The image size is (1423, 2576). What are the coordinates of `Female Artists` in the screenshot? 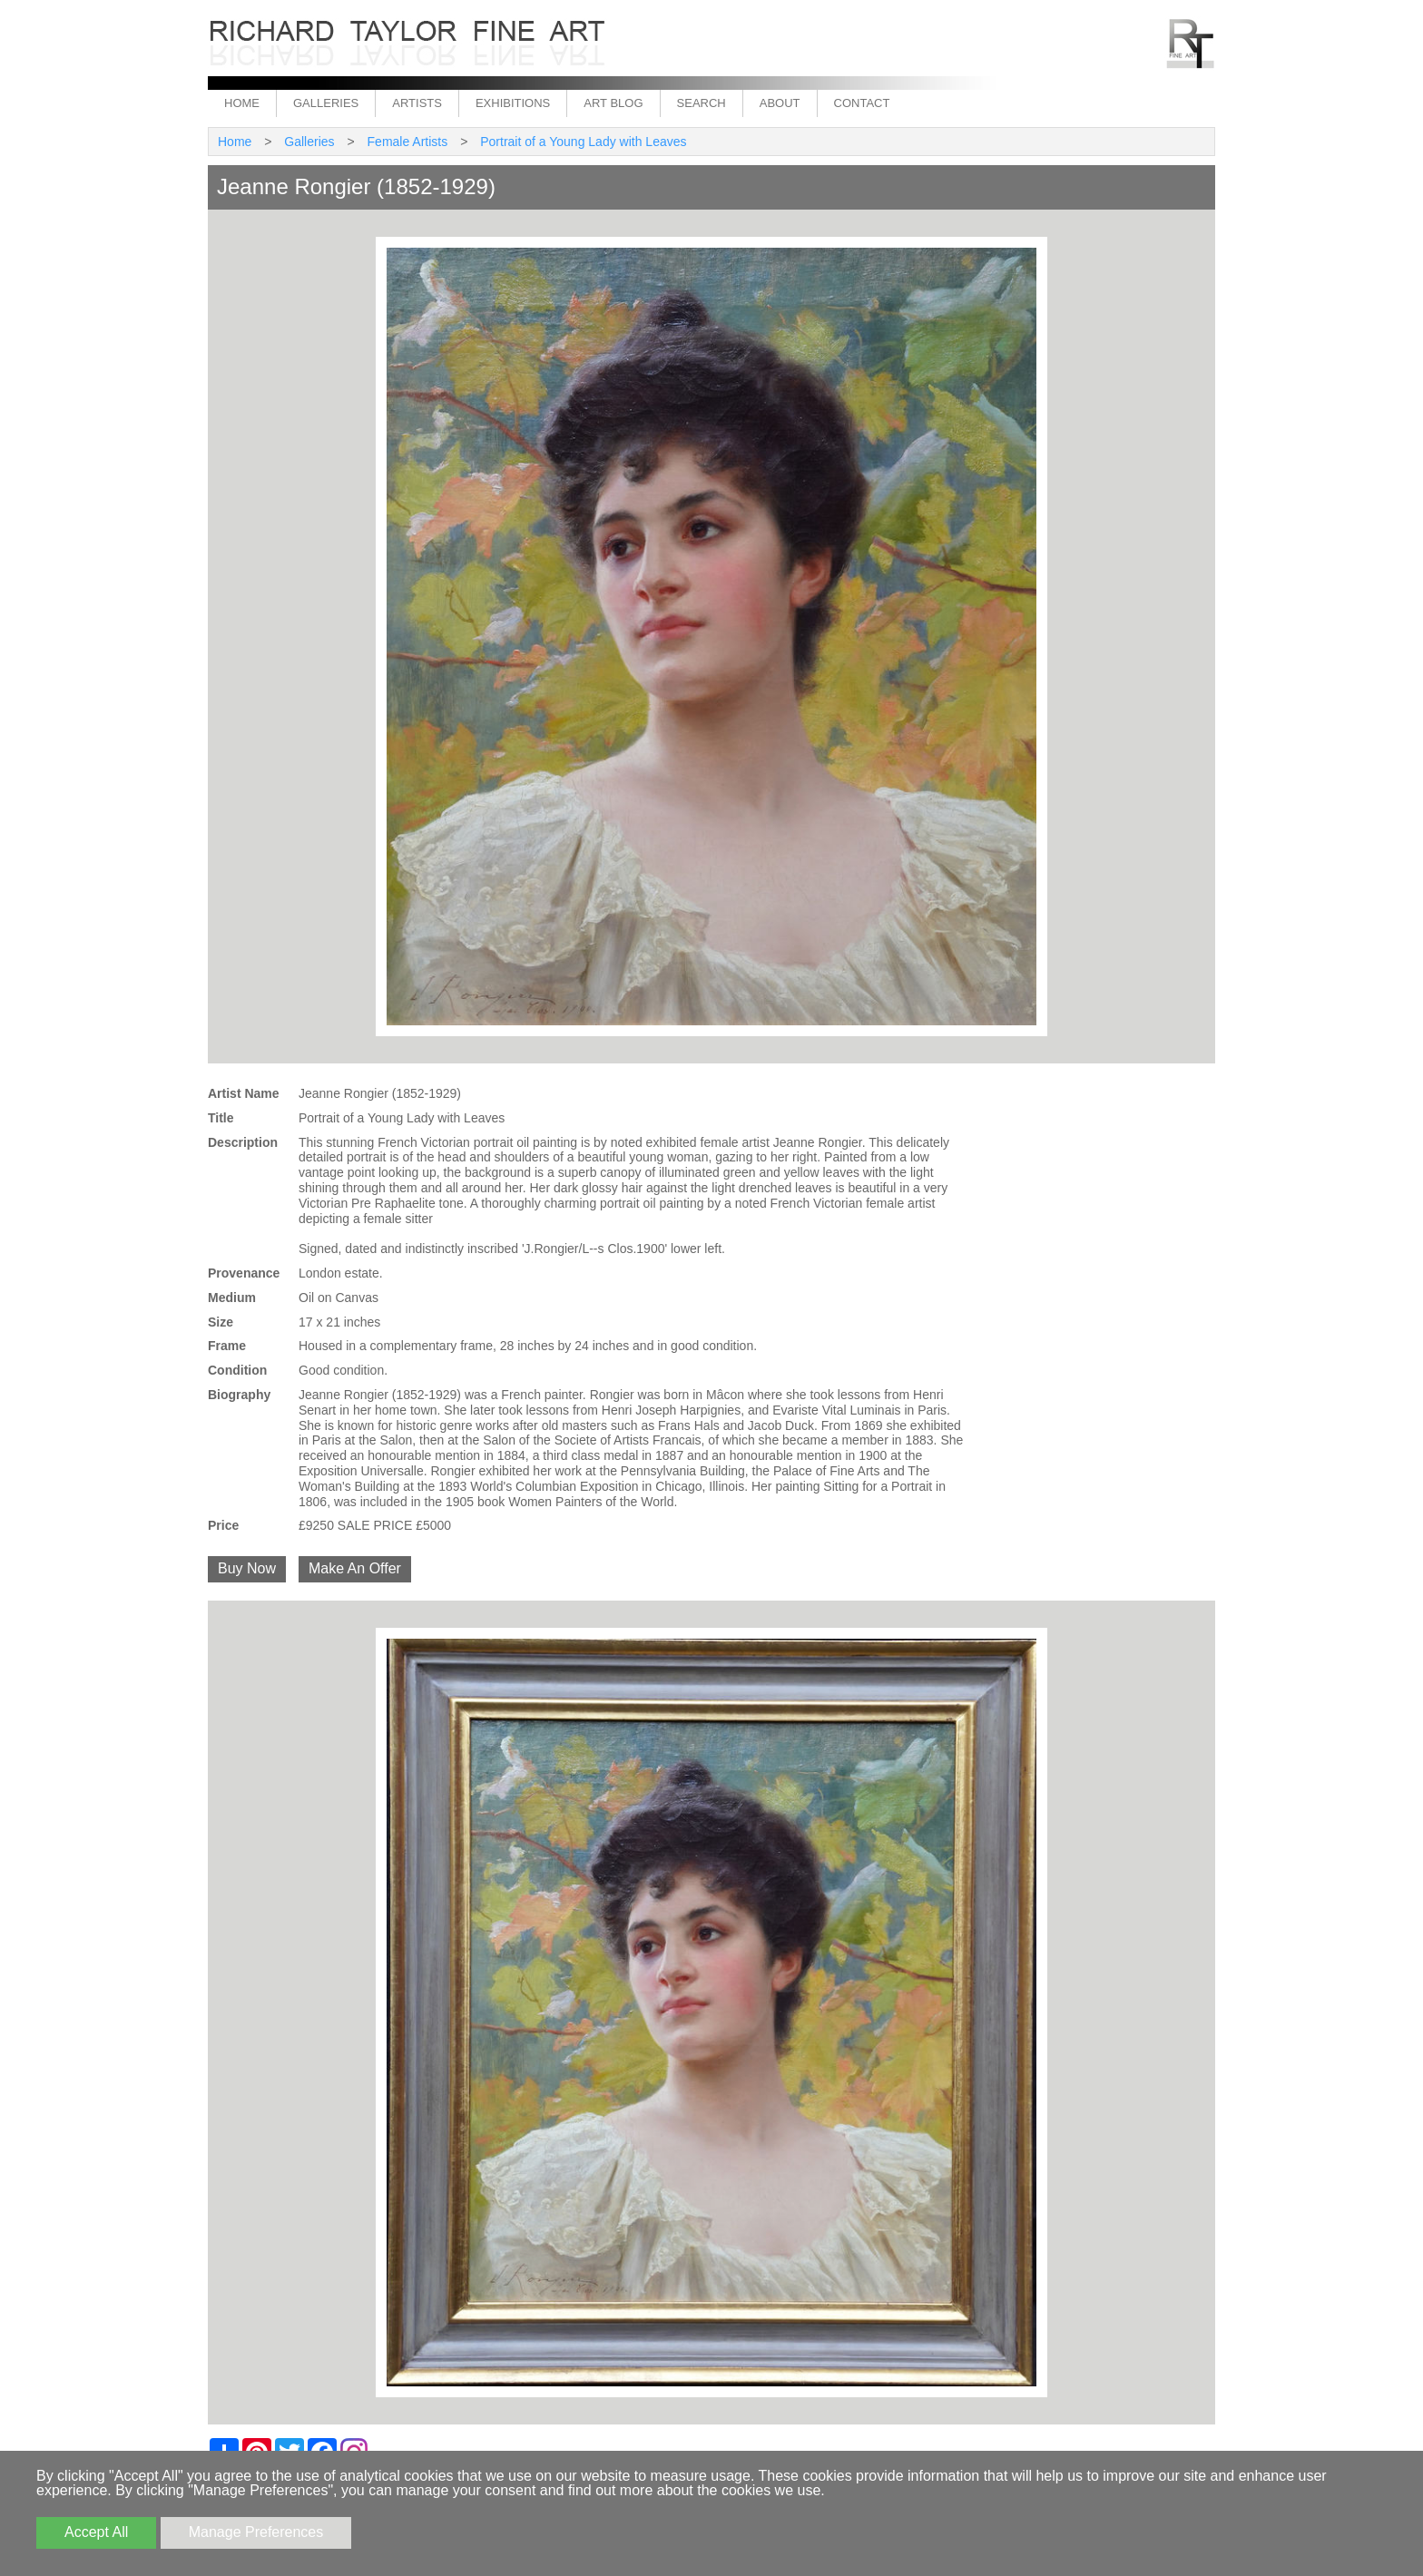 It's located at (408, 141).